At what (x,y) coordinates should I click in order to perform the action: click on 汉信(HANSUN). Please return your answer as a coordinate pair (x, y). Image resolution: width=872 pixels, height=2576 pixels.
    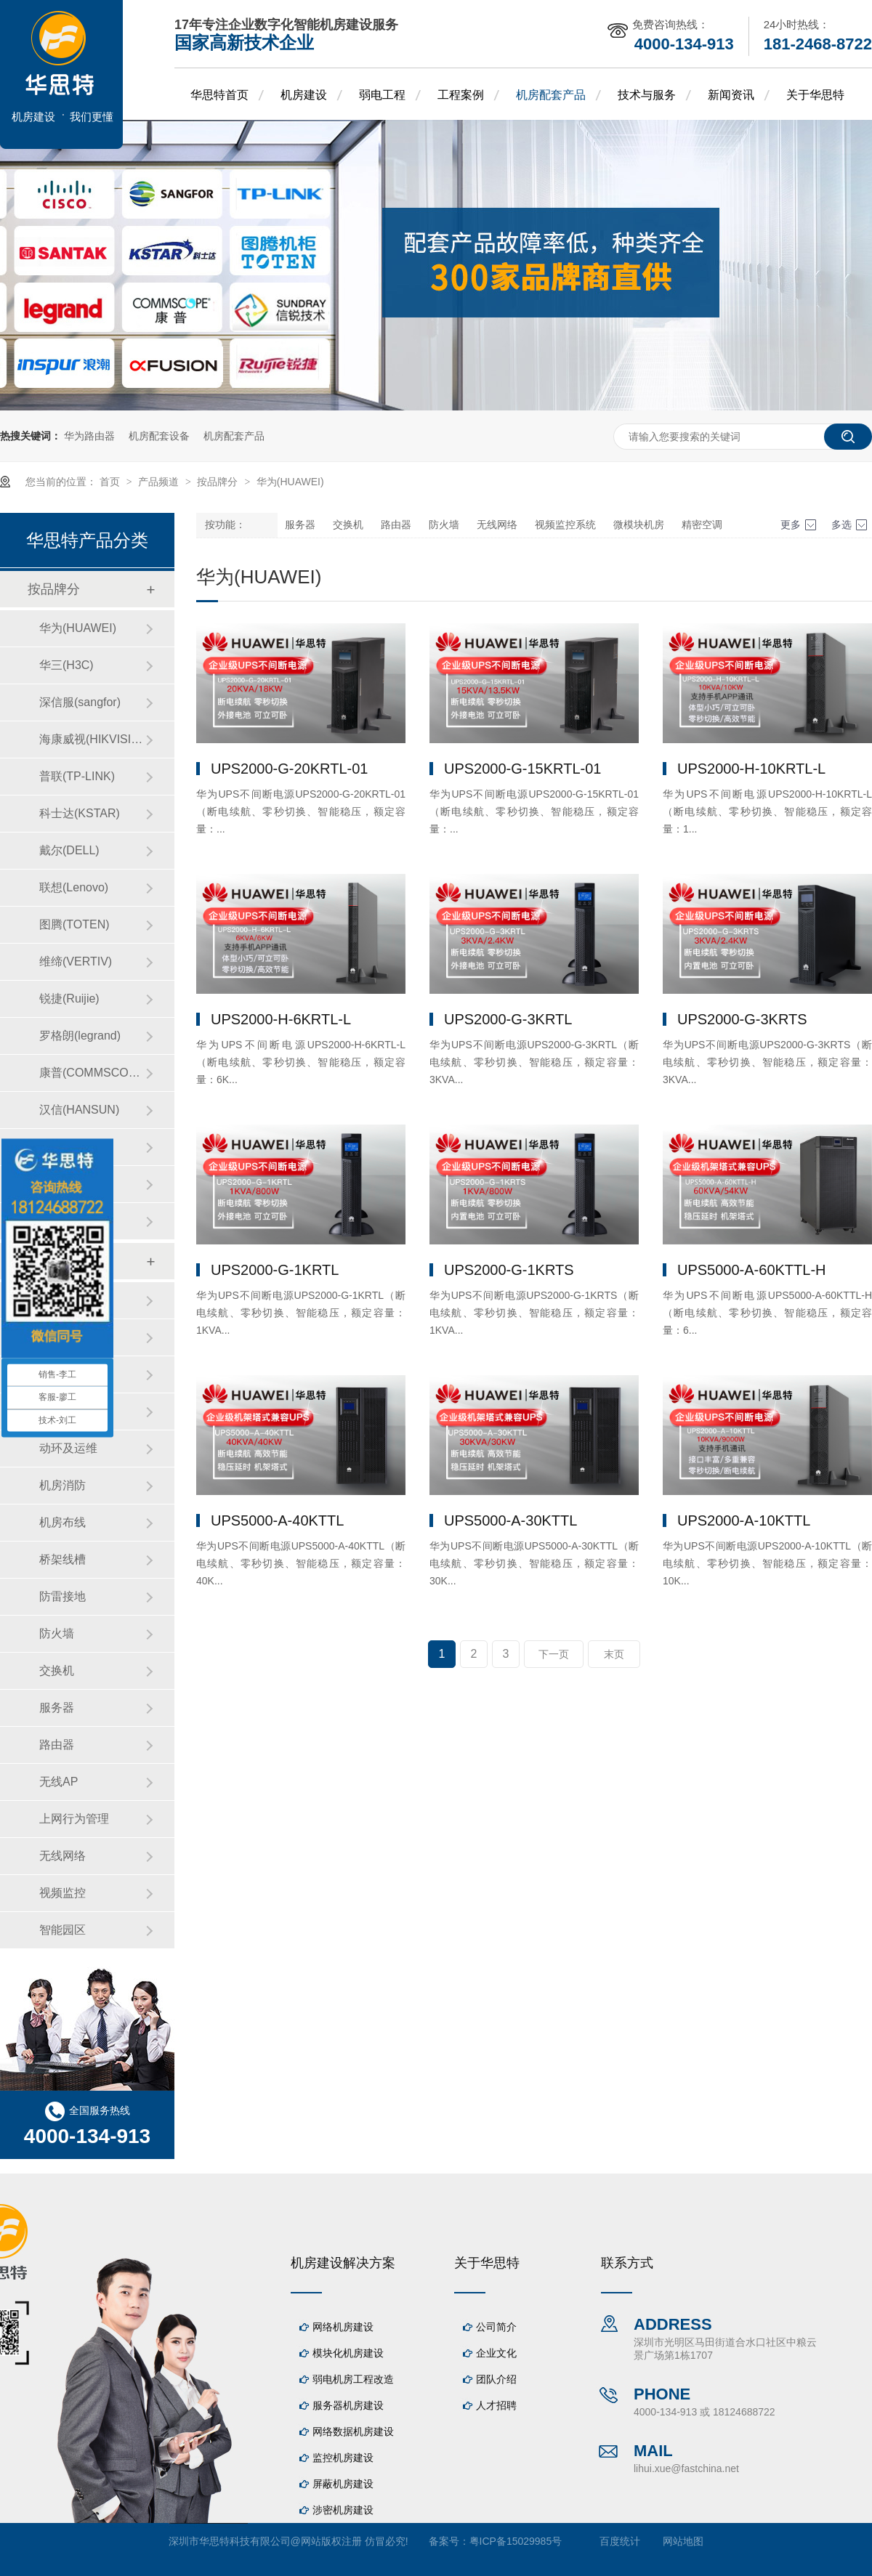
    Looking at the image, I should click on (79, 1109).